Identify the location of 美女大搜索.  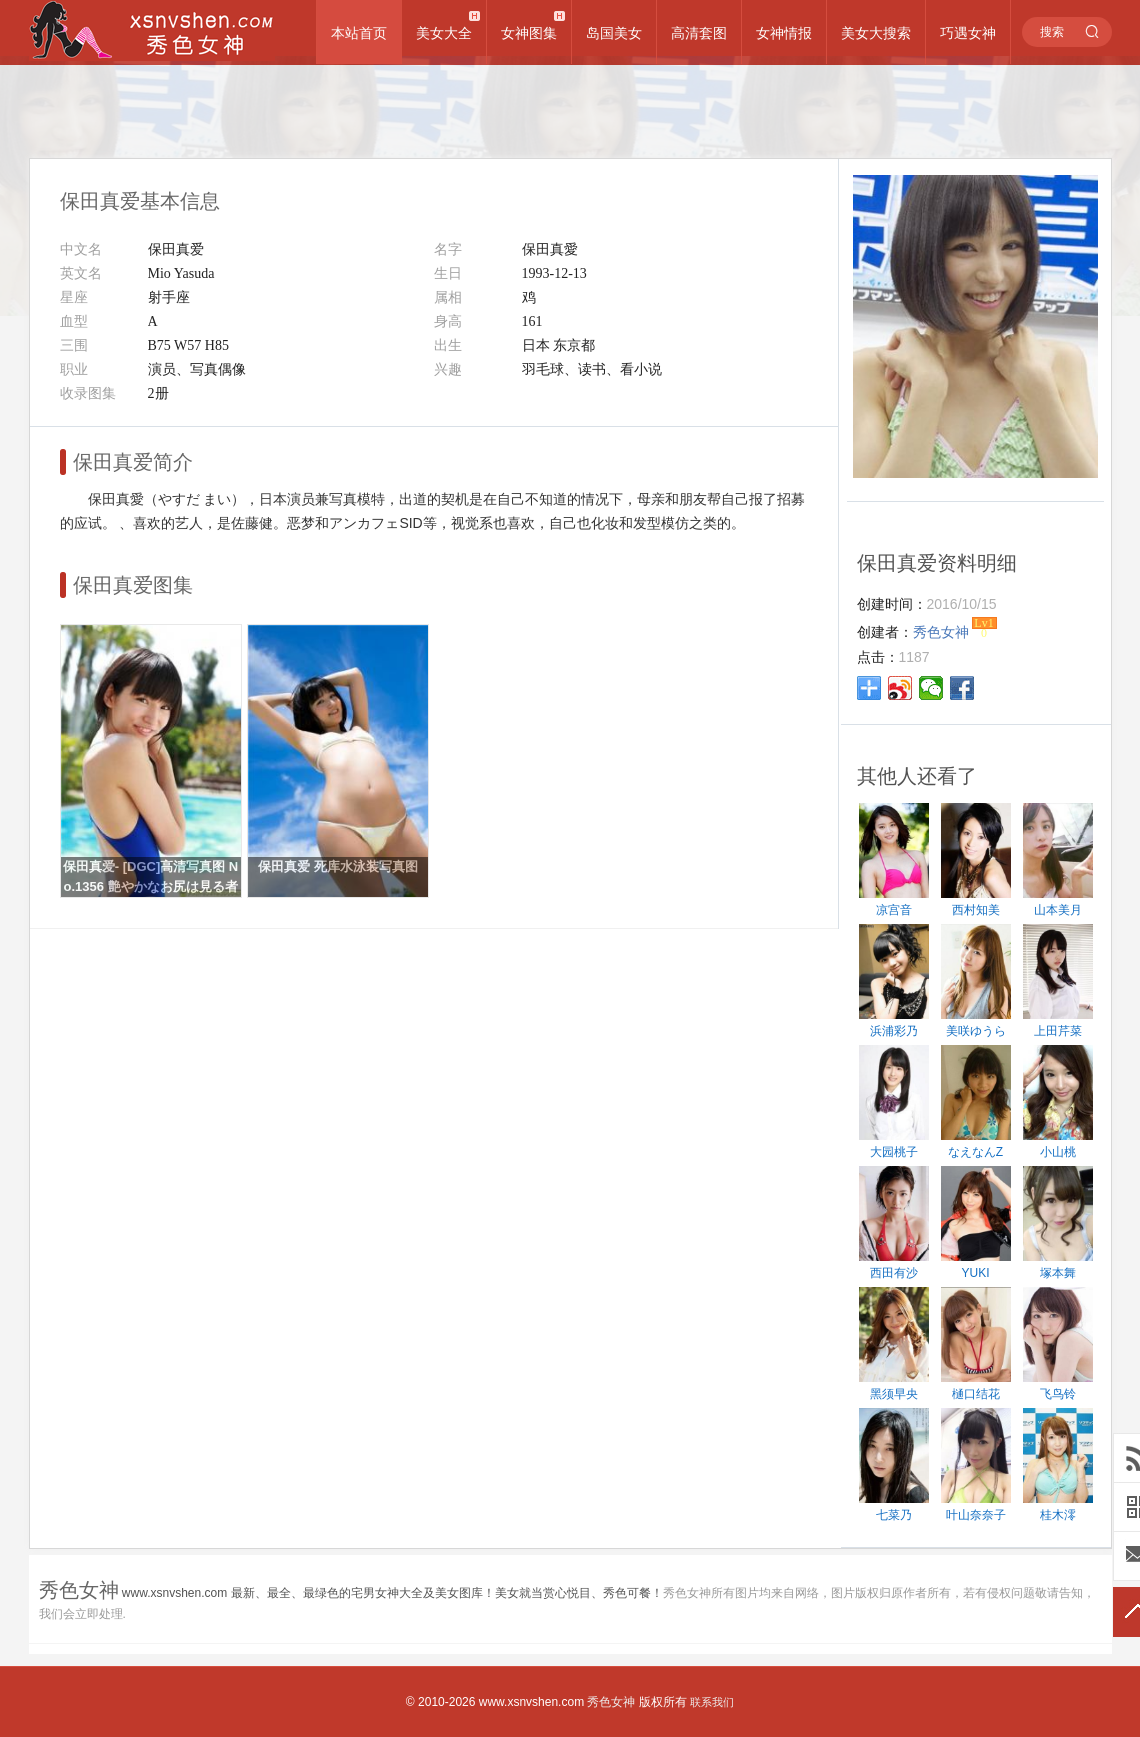
(876, 33).